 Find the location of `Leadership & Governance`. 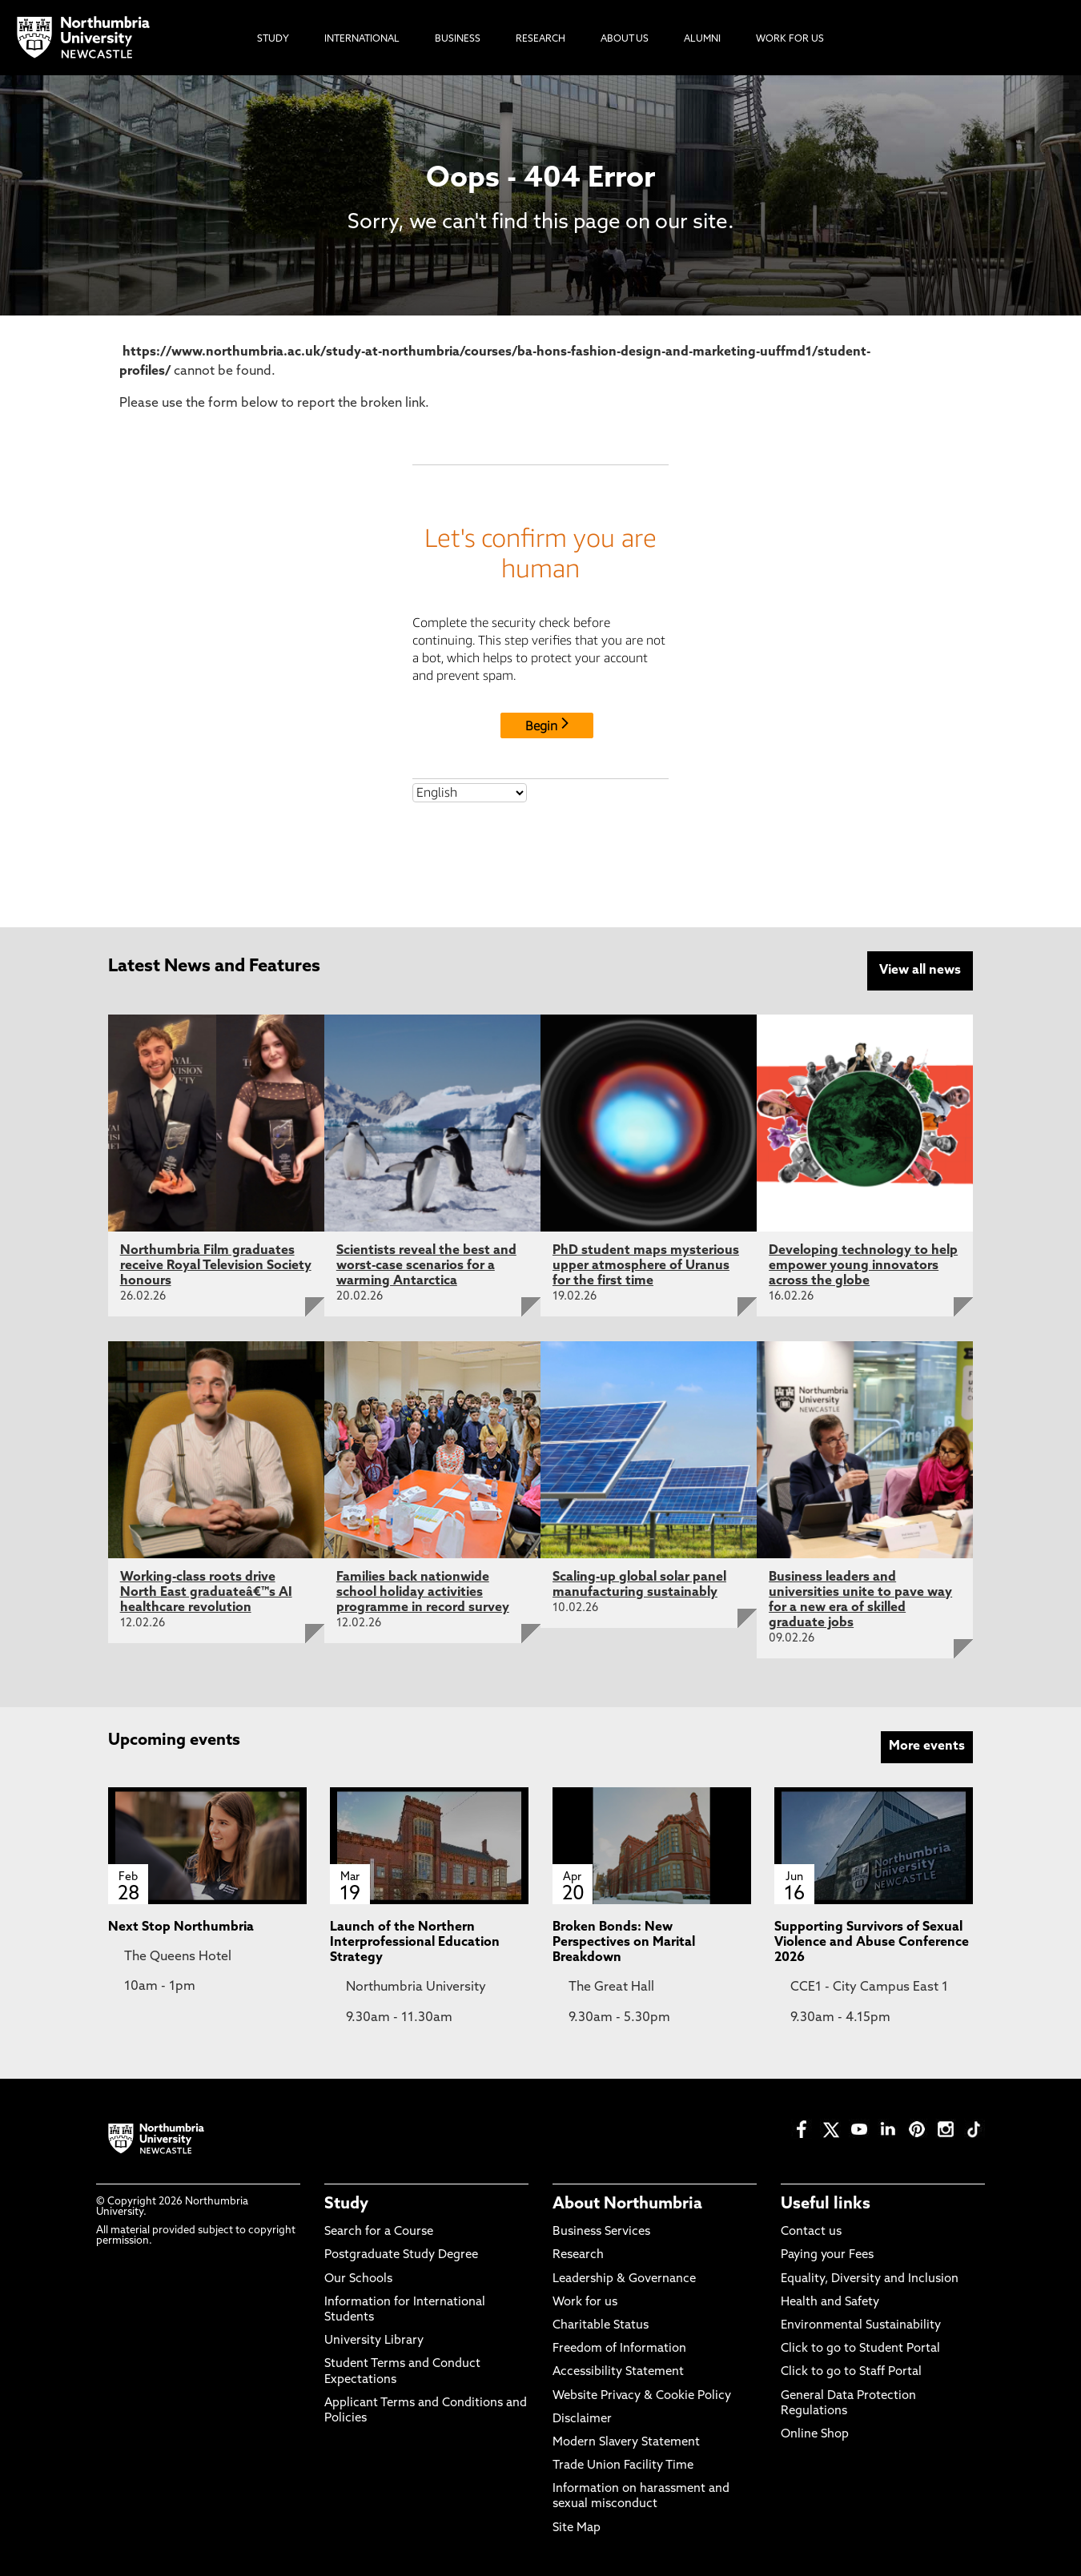

Leadership & Governance is located at coordinates (624, 2279).